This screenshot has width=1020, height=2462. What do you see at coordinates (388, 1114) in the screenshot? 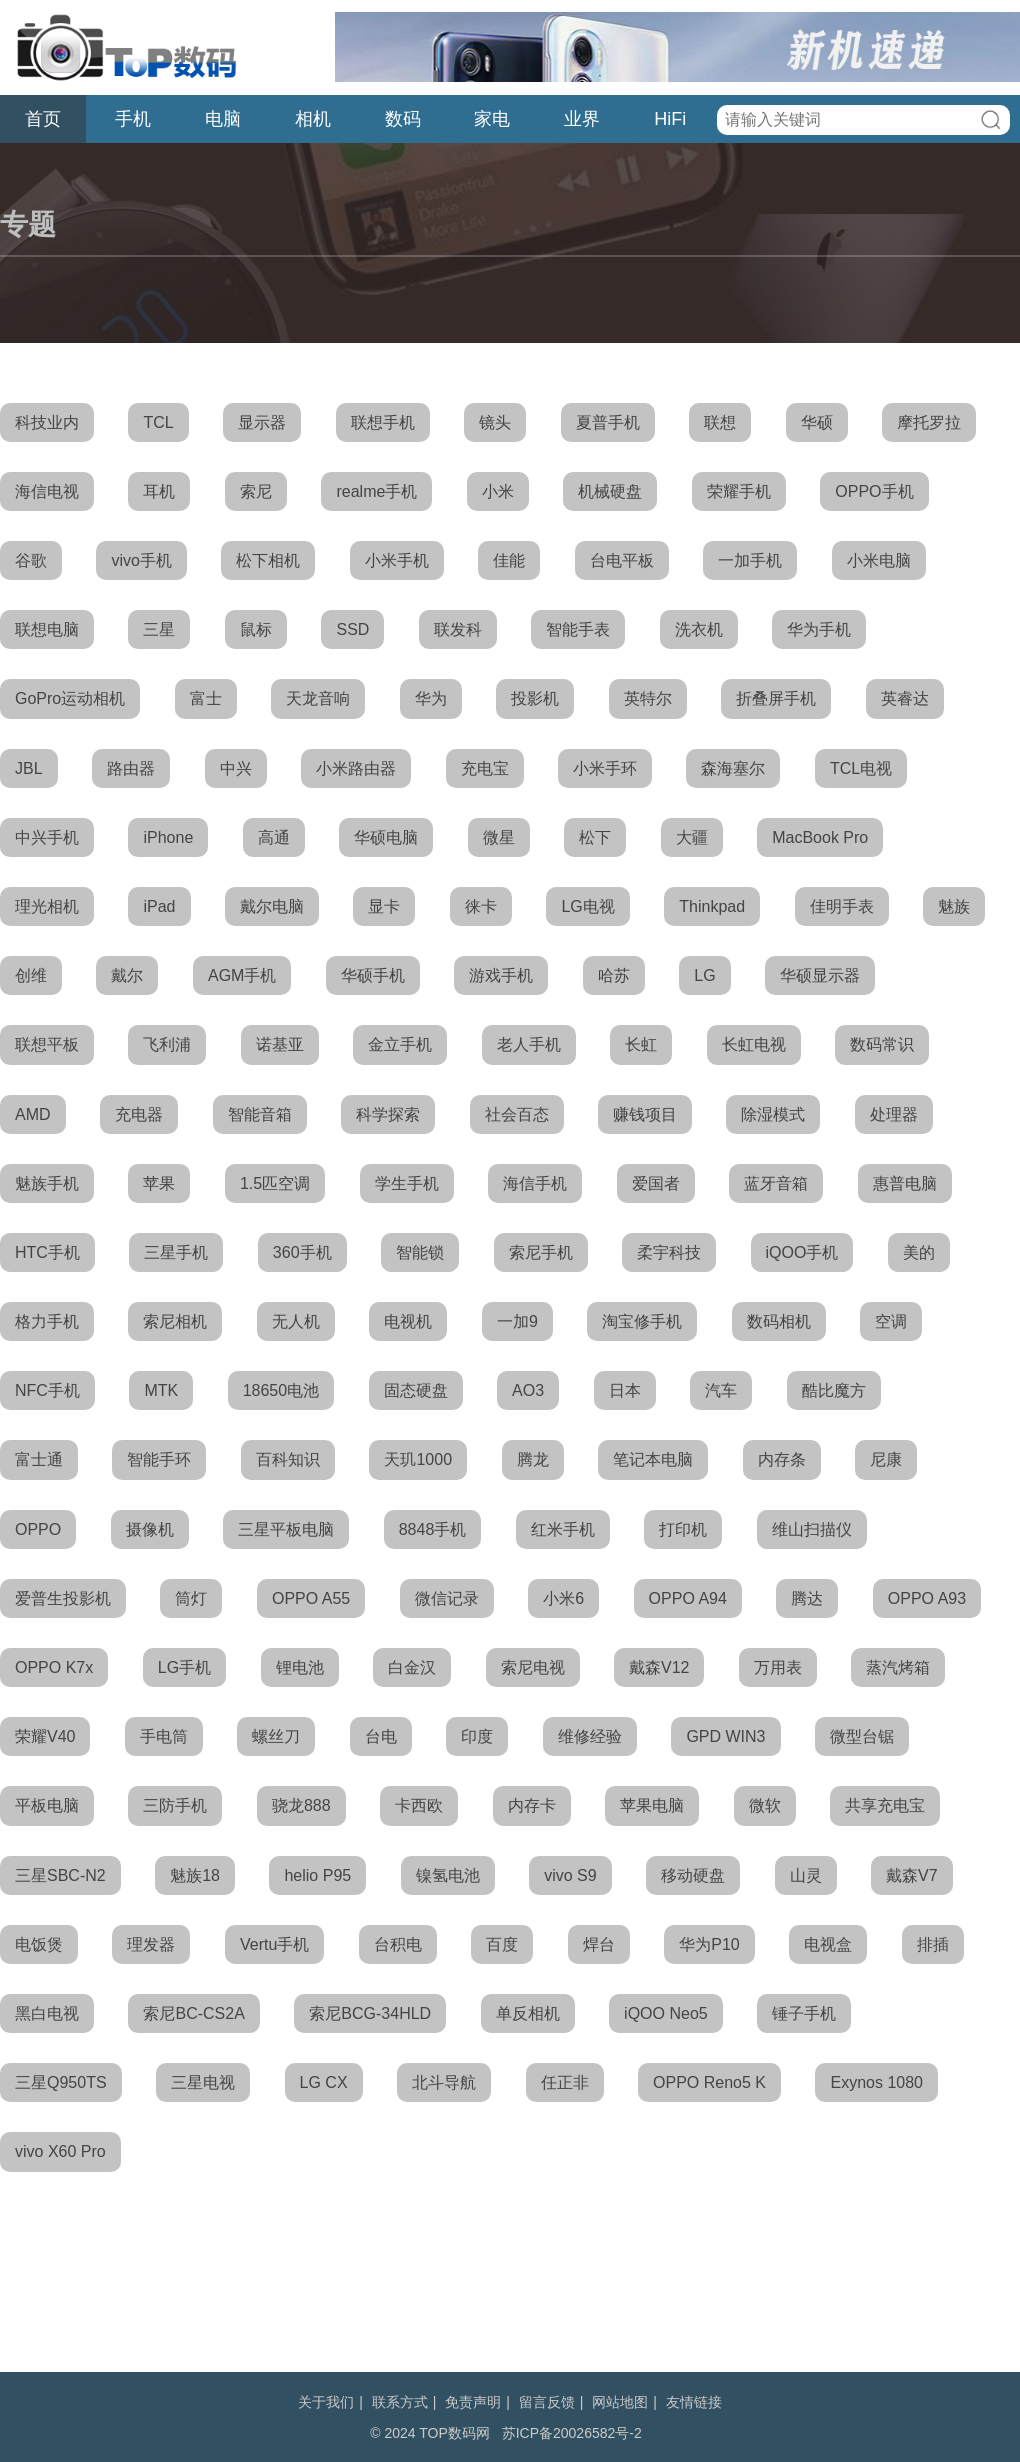
I see `科学探索` at bounding box center [388, 1114].